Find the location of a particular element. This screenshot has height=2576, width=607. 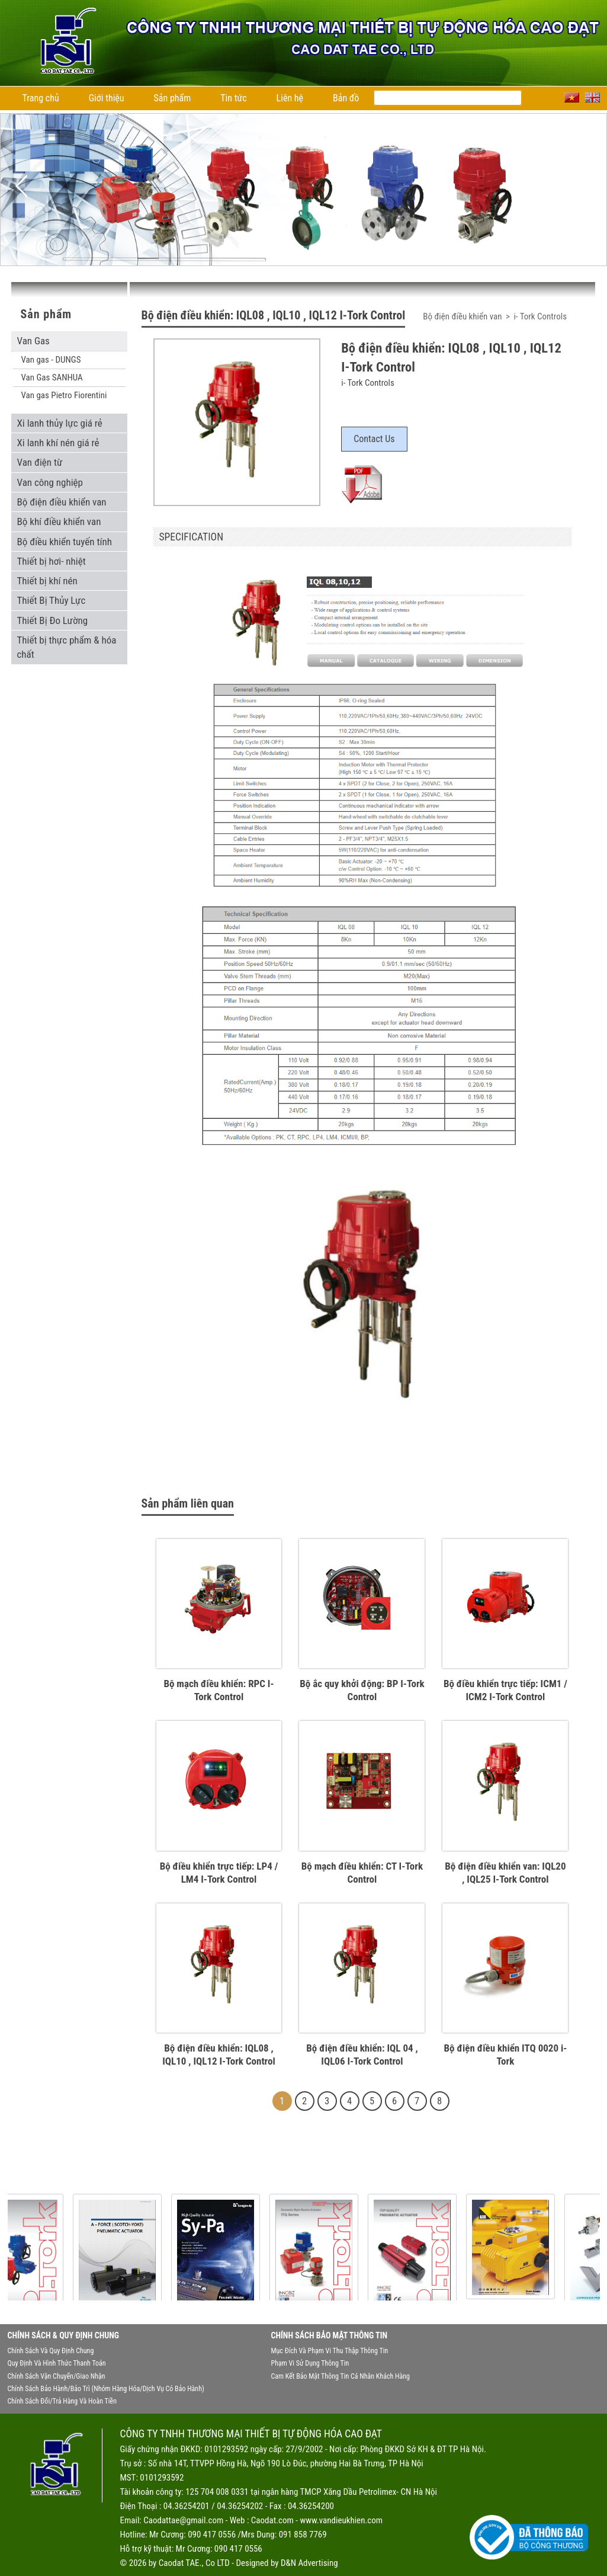

Bộ điện điều khiển van is located at coordinates (463, 316).